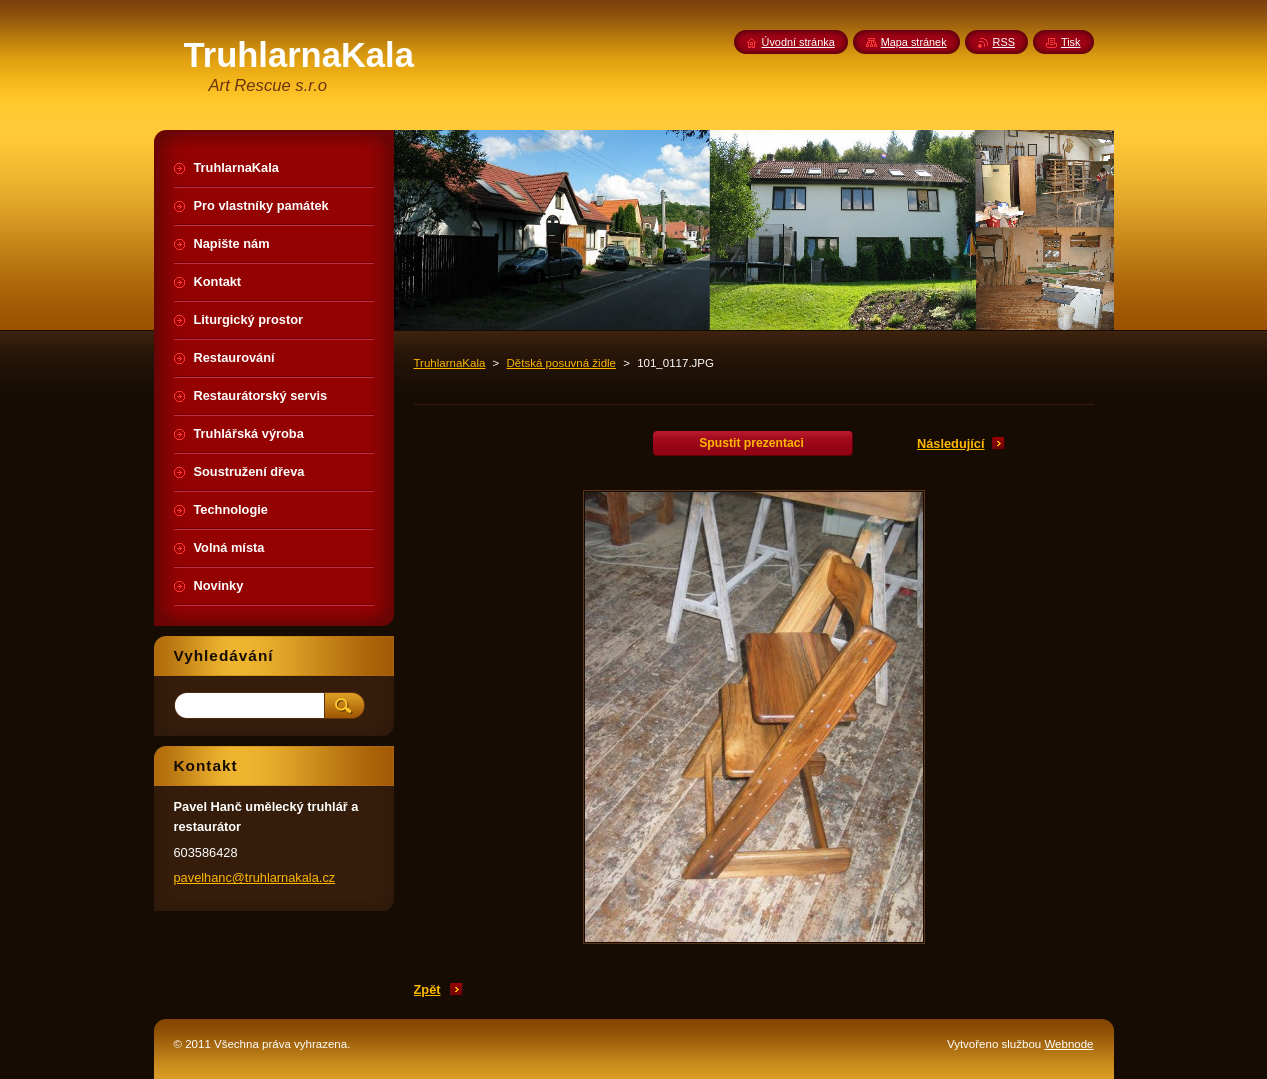  What do you see at coordinates (798, 42) in the screenshot?
I see `Úvodní stránka` at bounding box center [798, 42].